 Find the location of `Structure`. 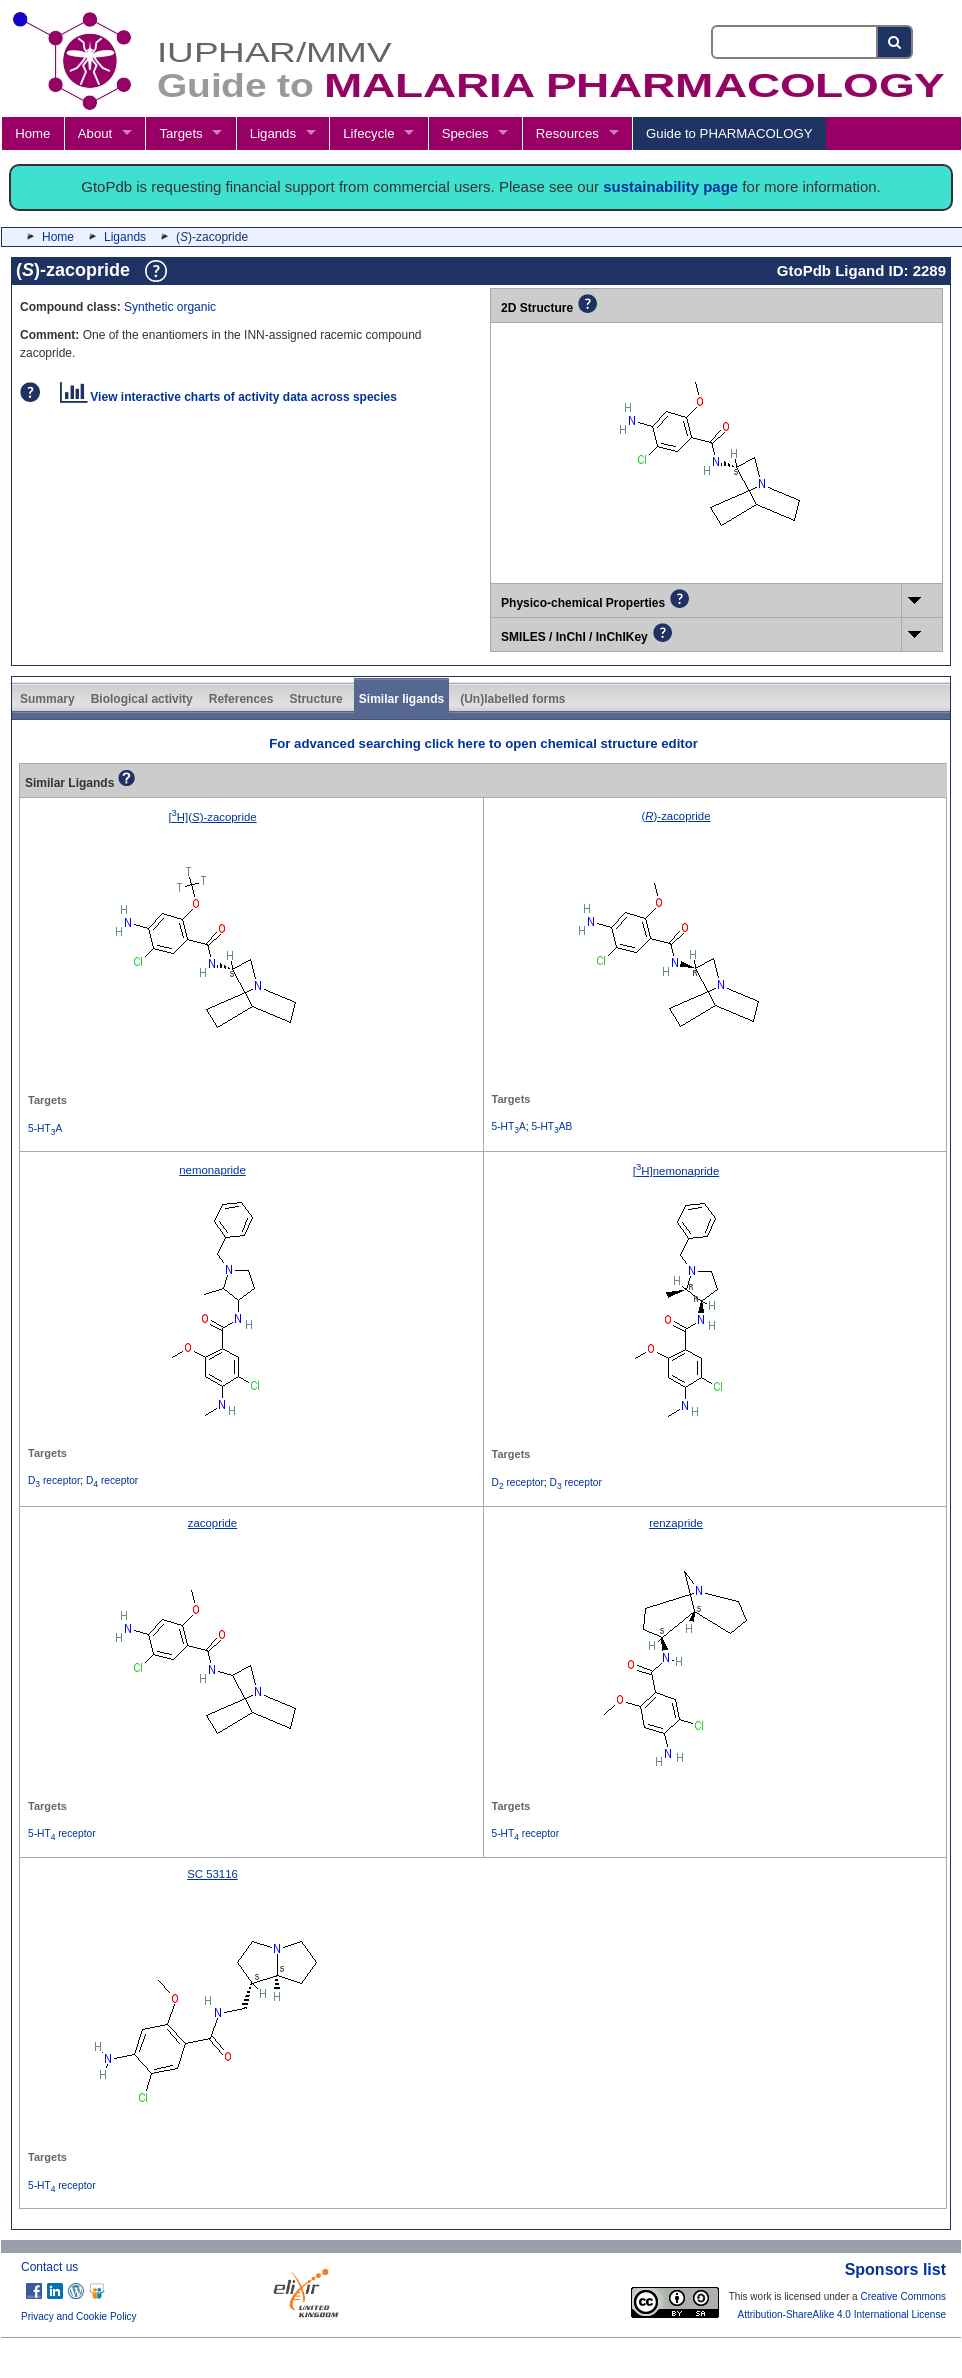

Structure is located at coordinates (315, 699).